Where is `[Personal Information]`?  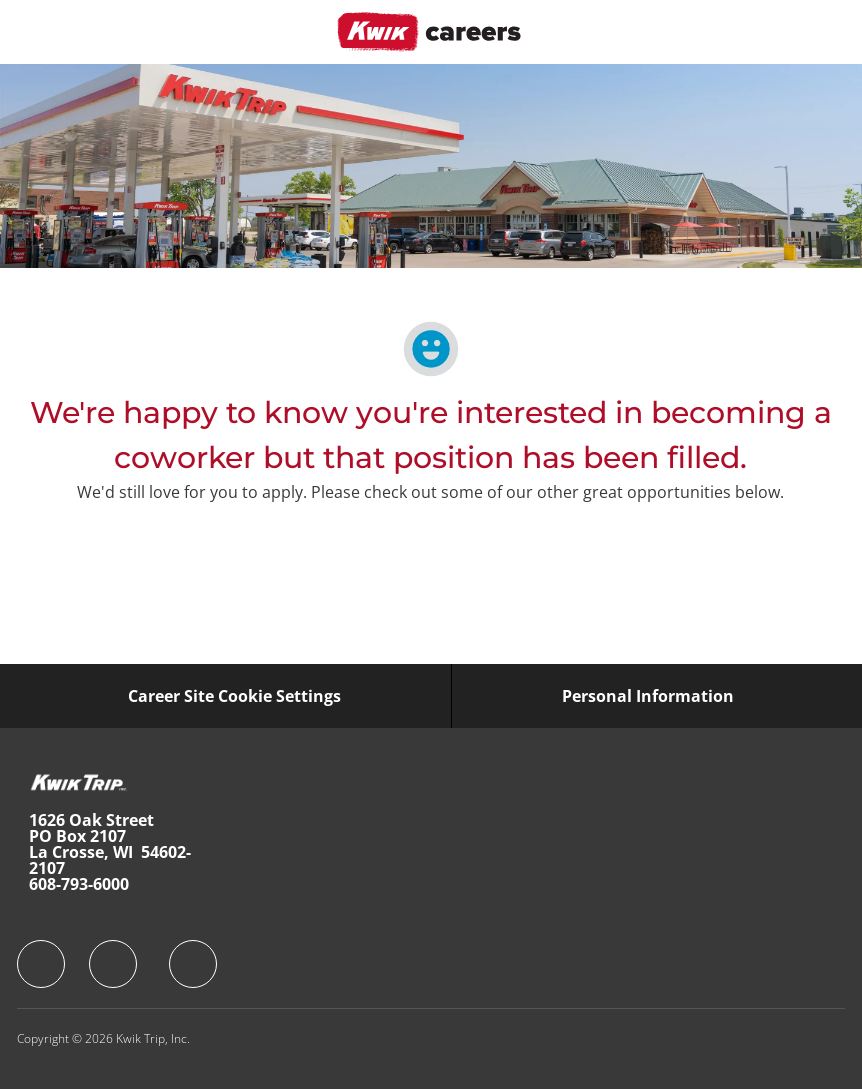
[Personal Information] is located at coordinates (648, 696).